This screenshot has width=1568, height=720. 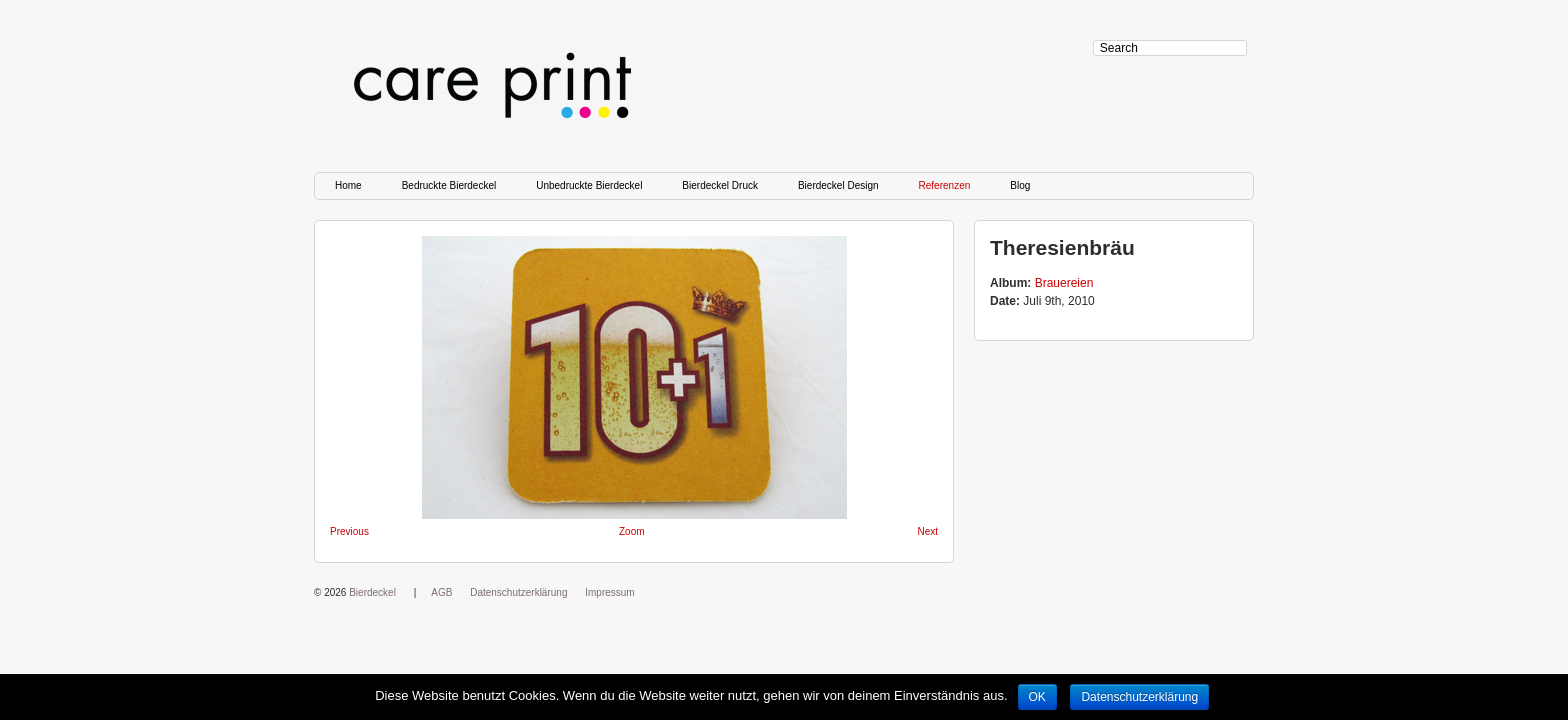 What do you see at coordinates (945, 185) in the screenshot?
I see `Referenzen` at bounding box center [945, 185].